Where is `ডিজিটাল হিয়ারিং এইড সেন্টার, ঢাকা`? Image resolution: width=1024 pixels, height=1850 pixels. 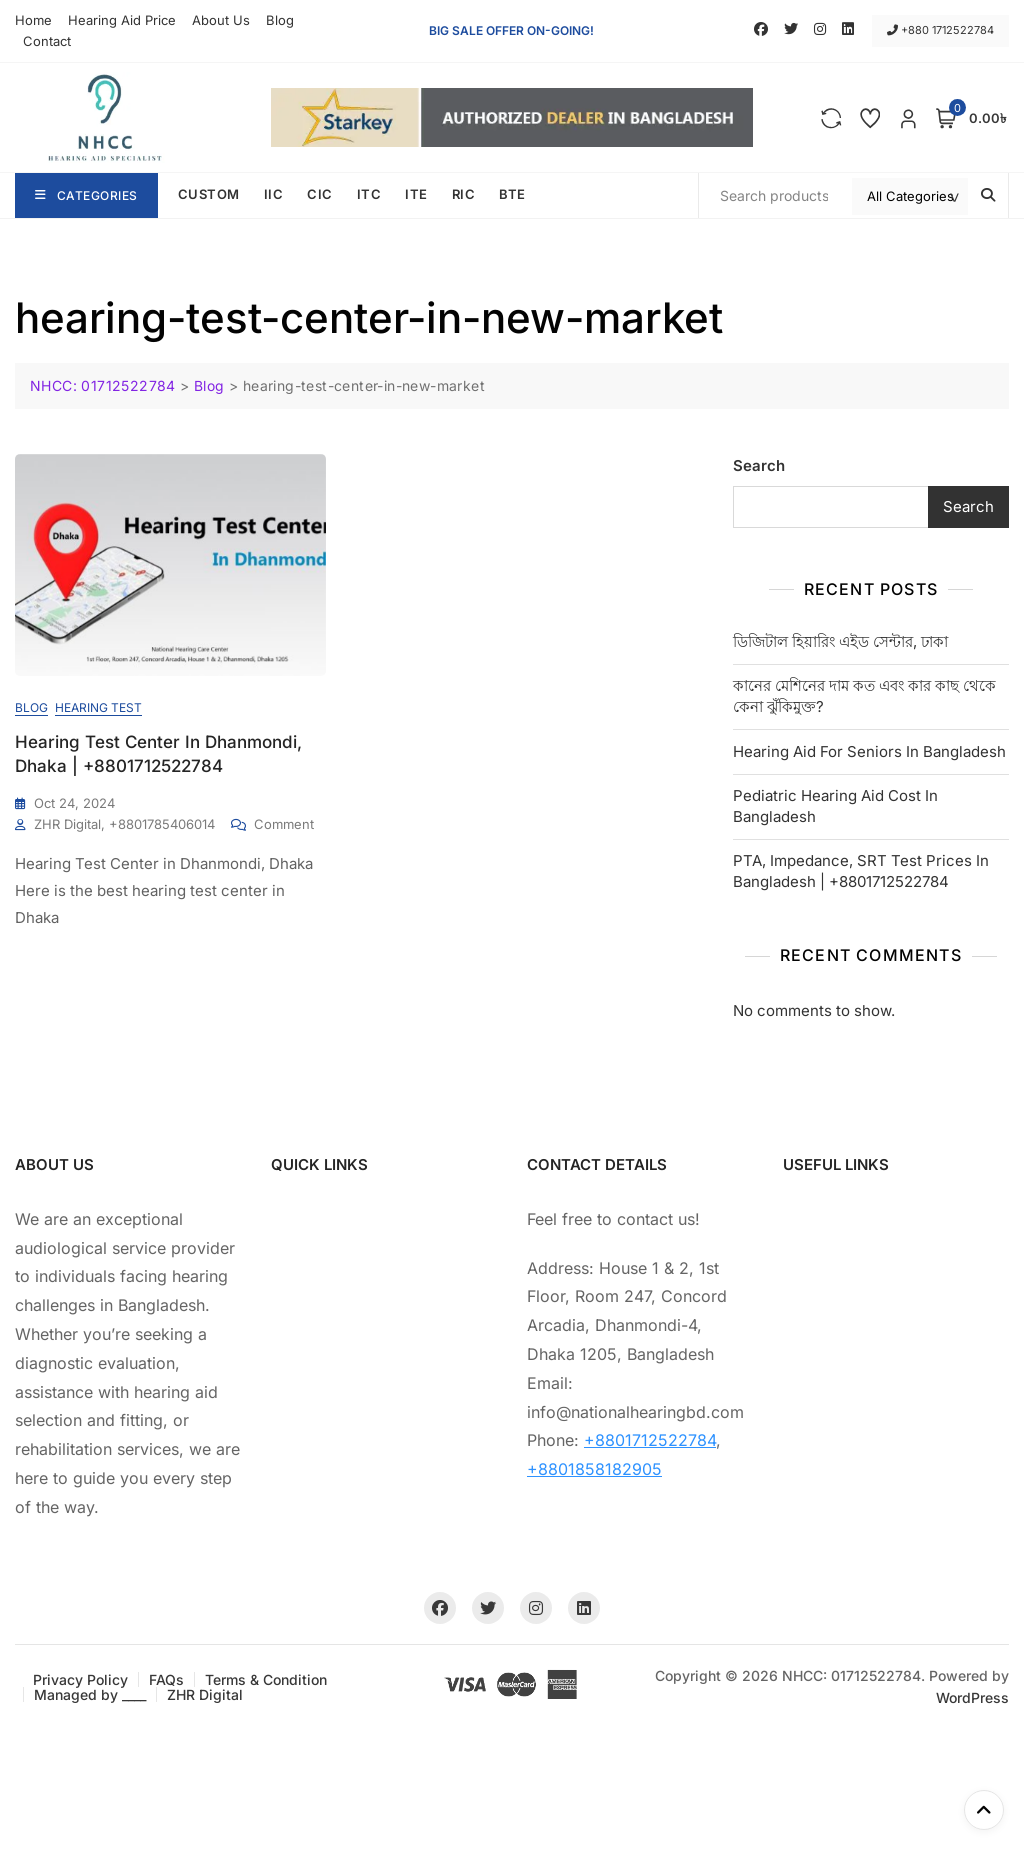
ডিজিটাল হিয়ারিং এইড সেন্টার, ঢাকা is located at coordinates (840, 641).